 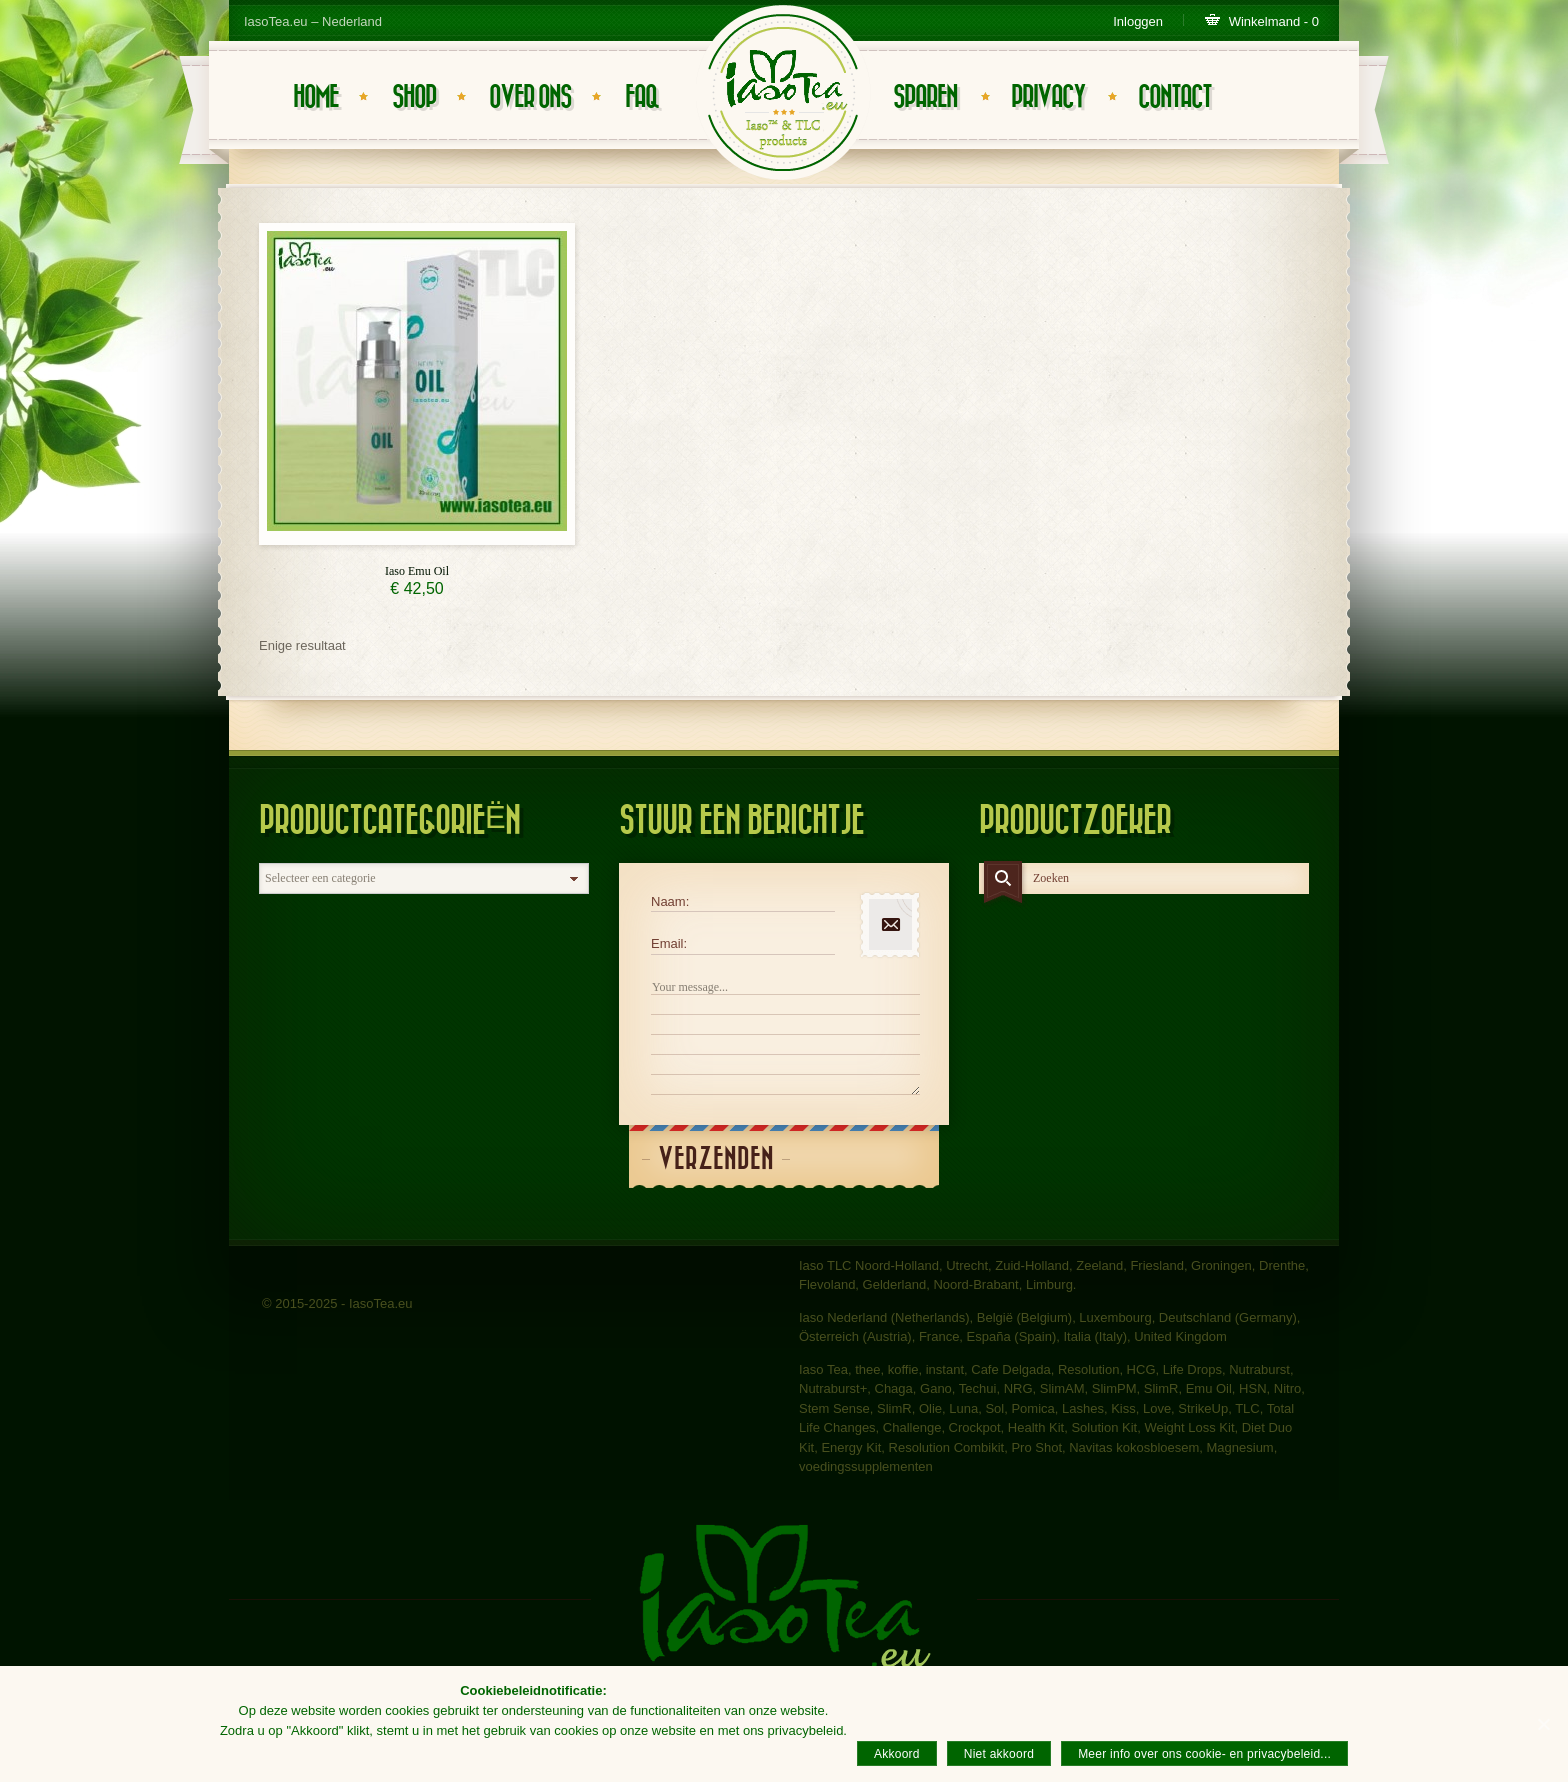 What do you see at coordinates (925, 97) in the screenshot?
I see `Sparen` at bounding box center [925, 97].